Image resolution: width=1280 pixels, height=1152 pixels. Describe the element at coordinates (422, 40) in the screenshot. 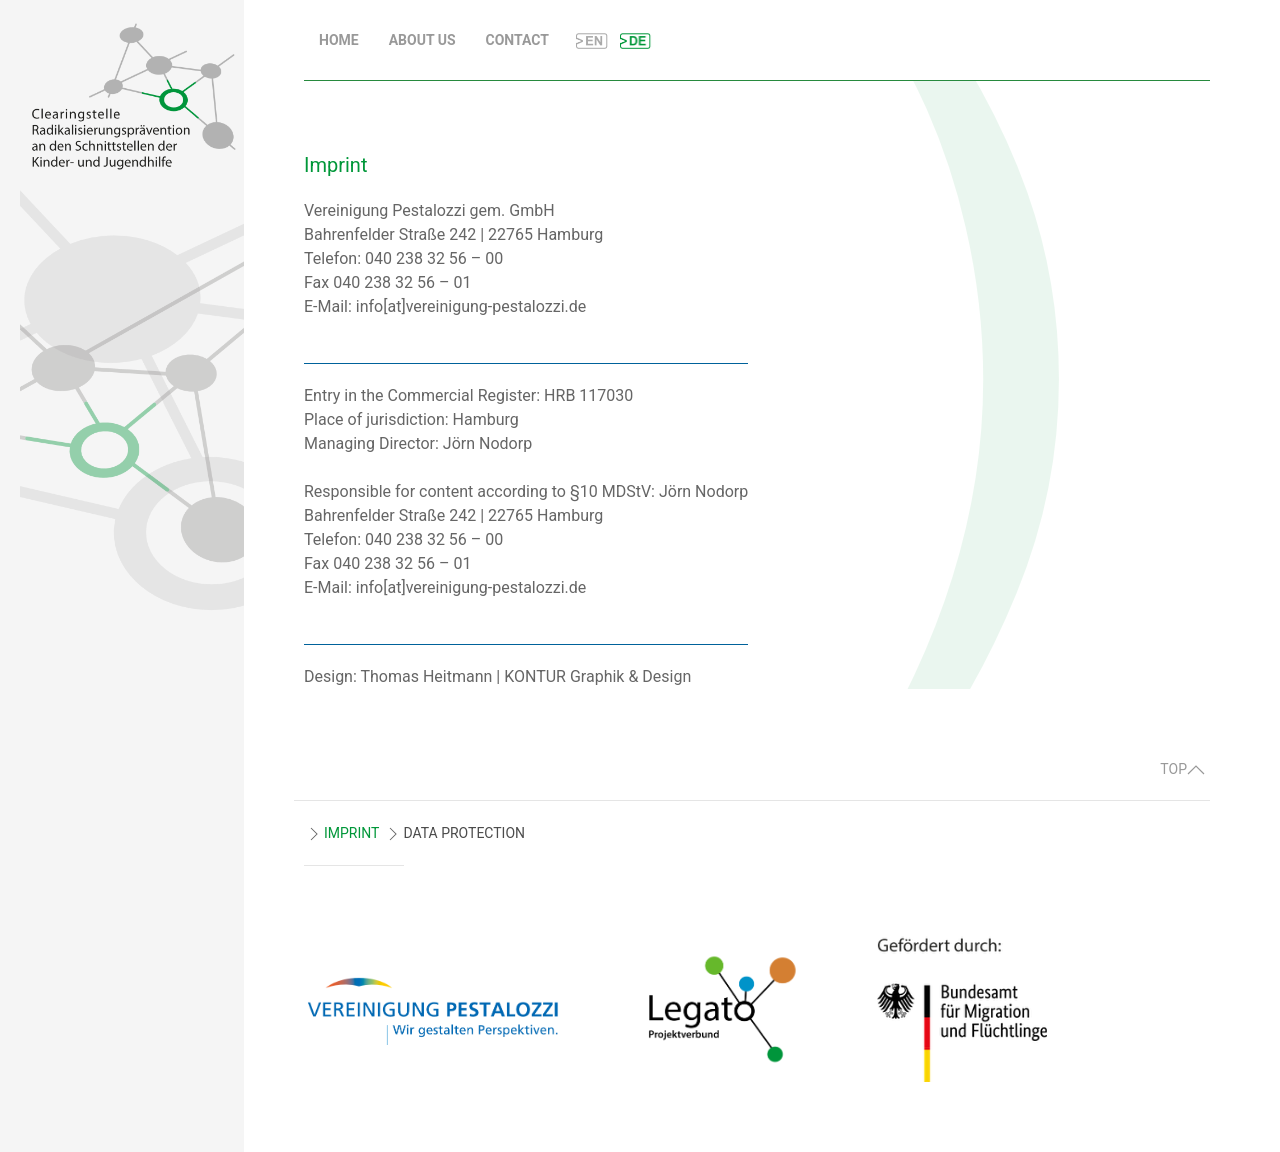

I see `About us` at that location.